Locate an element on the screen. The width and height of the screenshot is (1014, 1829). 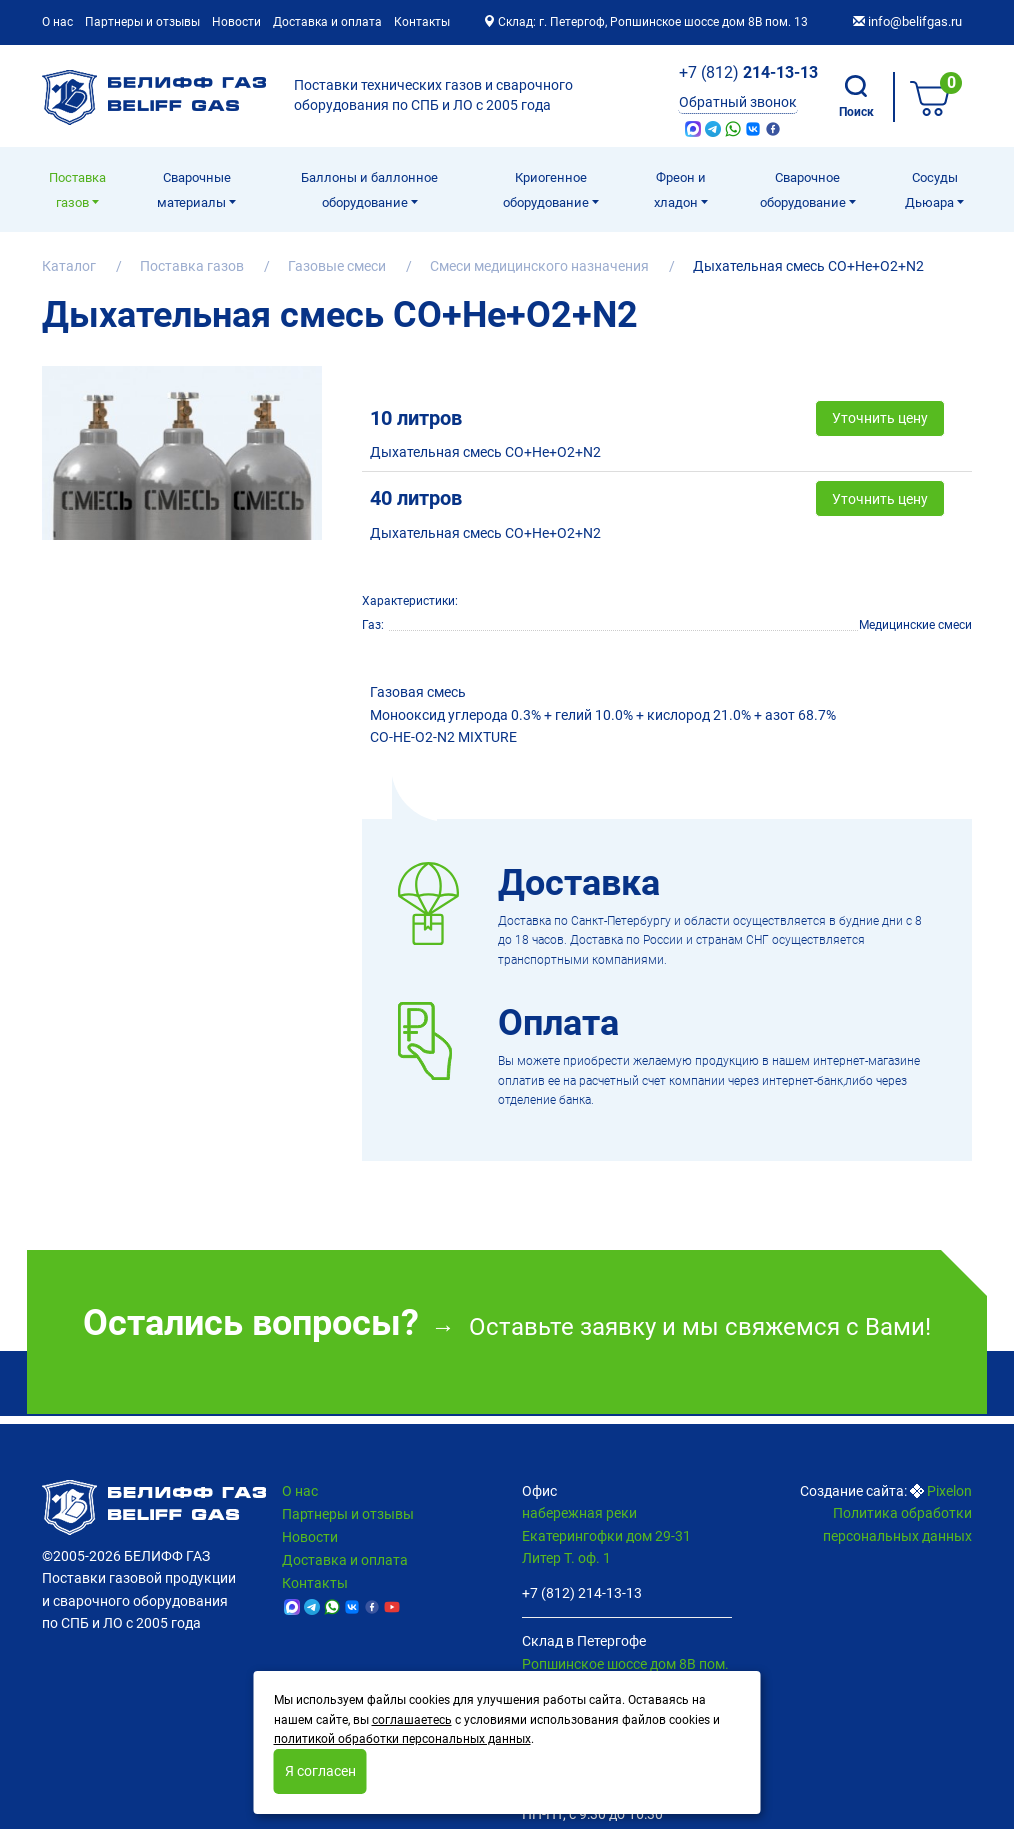
О нас is located at coordinates (57, 22).